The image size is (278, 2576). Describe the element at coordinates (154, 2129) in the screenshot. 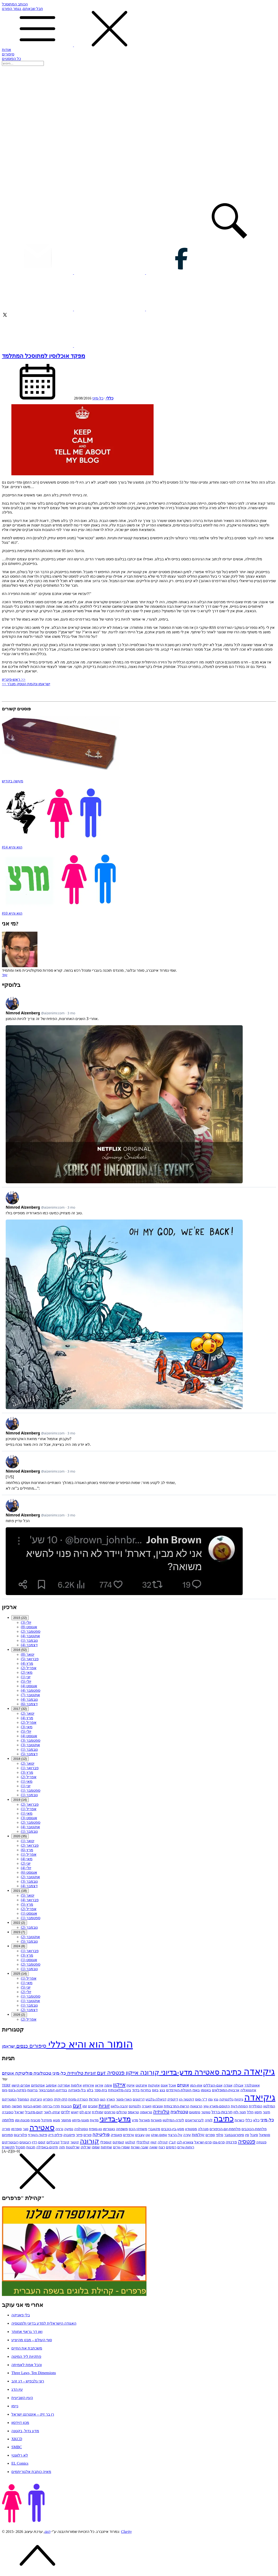

I see `מקאברי` at that location.